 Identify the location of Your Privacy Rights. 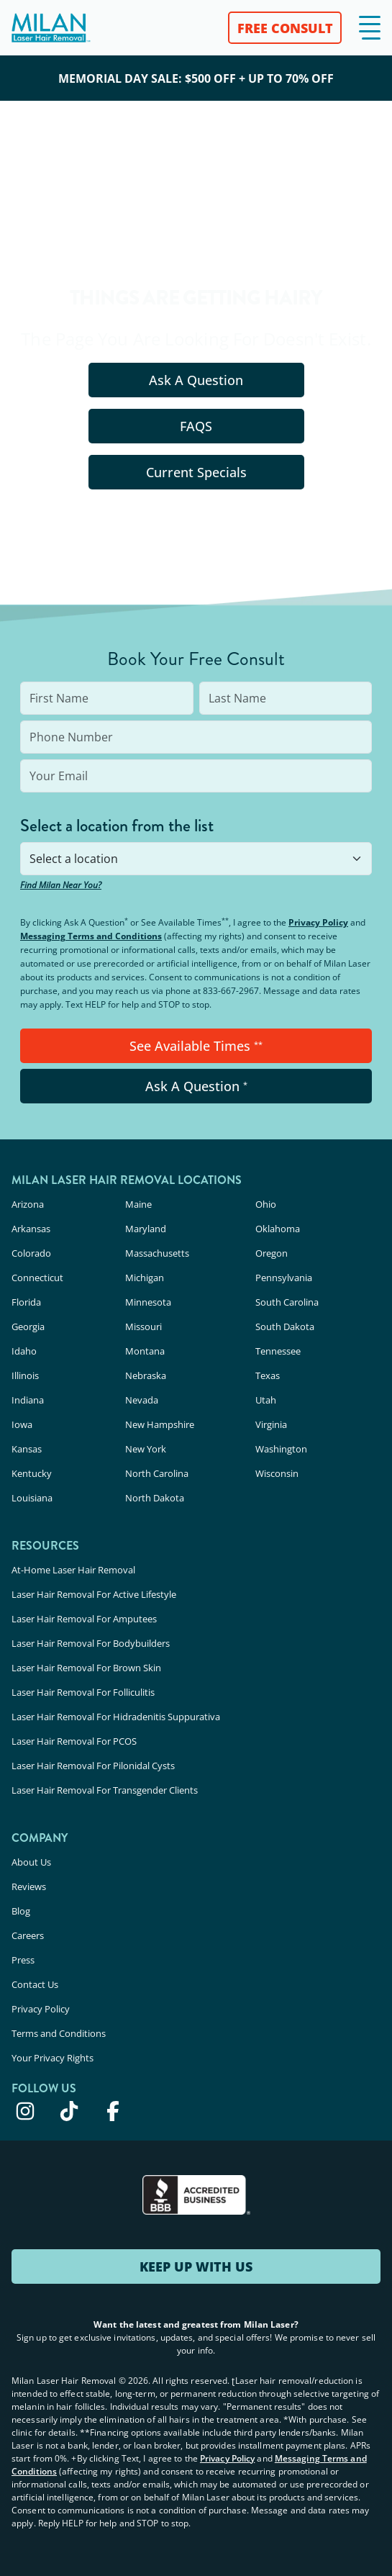
(53, 2057).